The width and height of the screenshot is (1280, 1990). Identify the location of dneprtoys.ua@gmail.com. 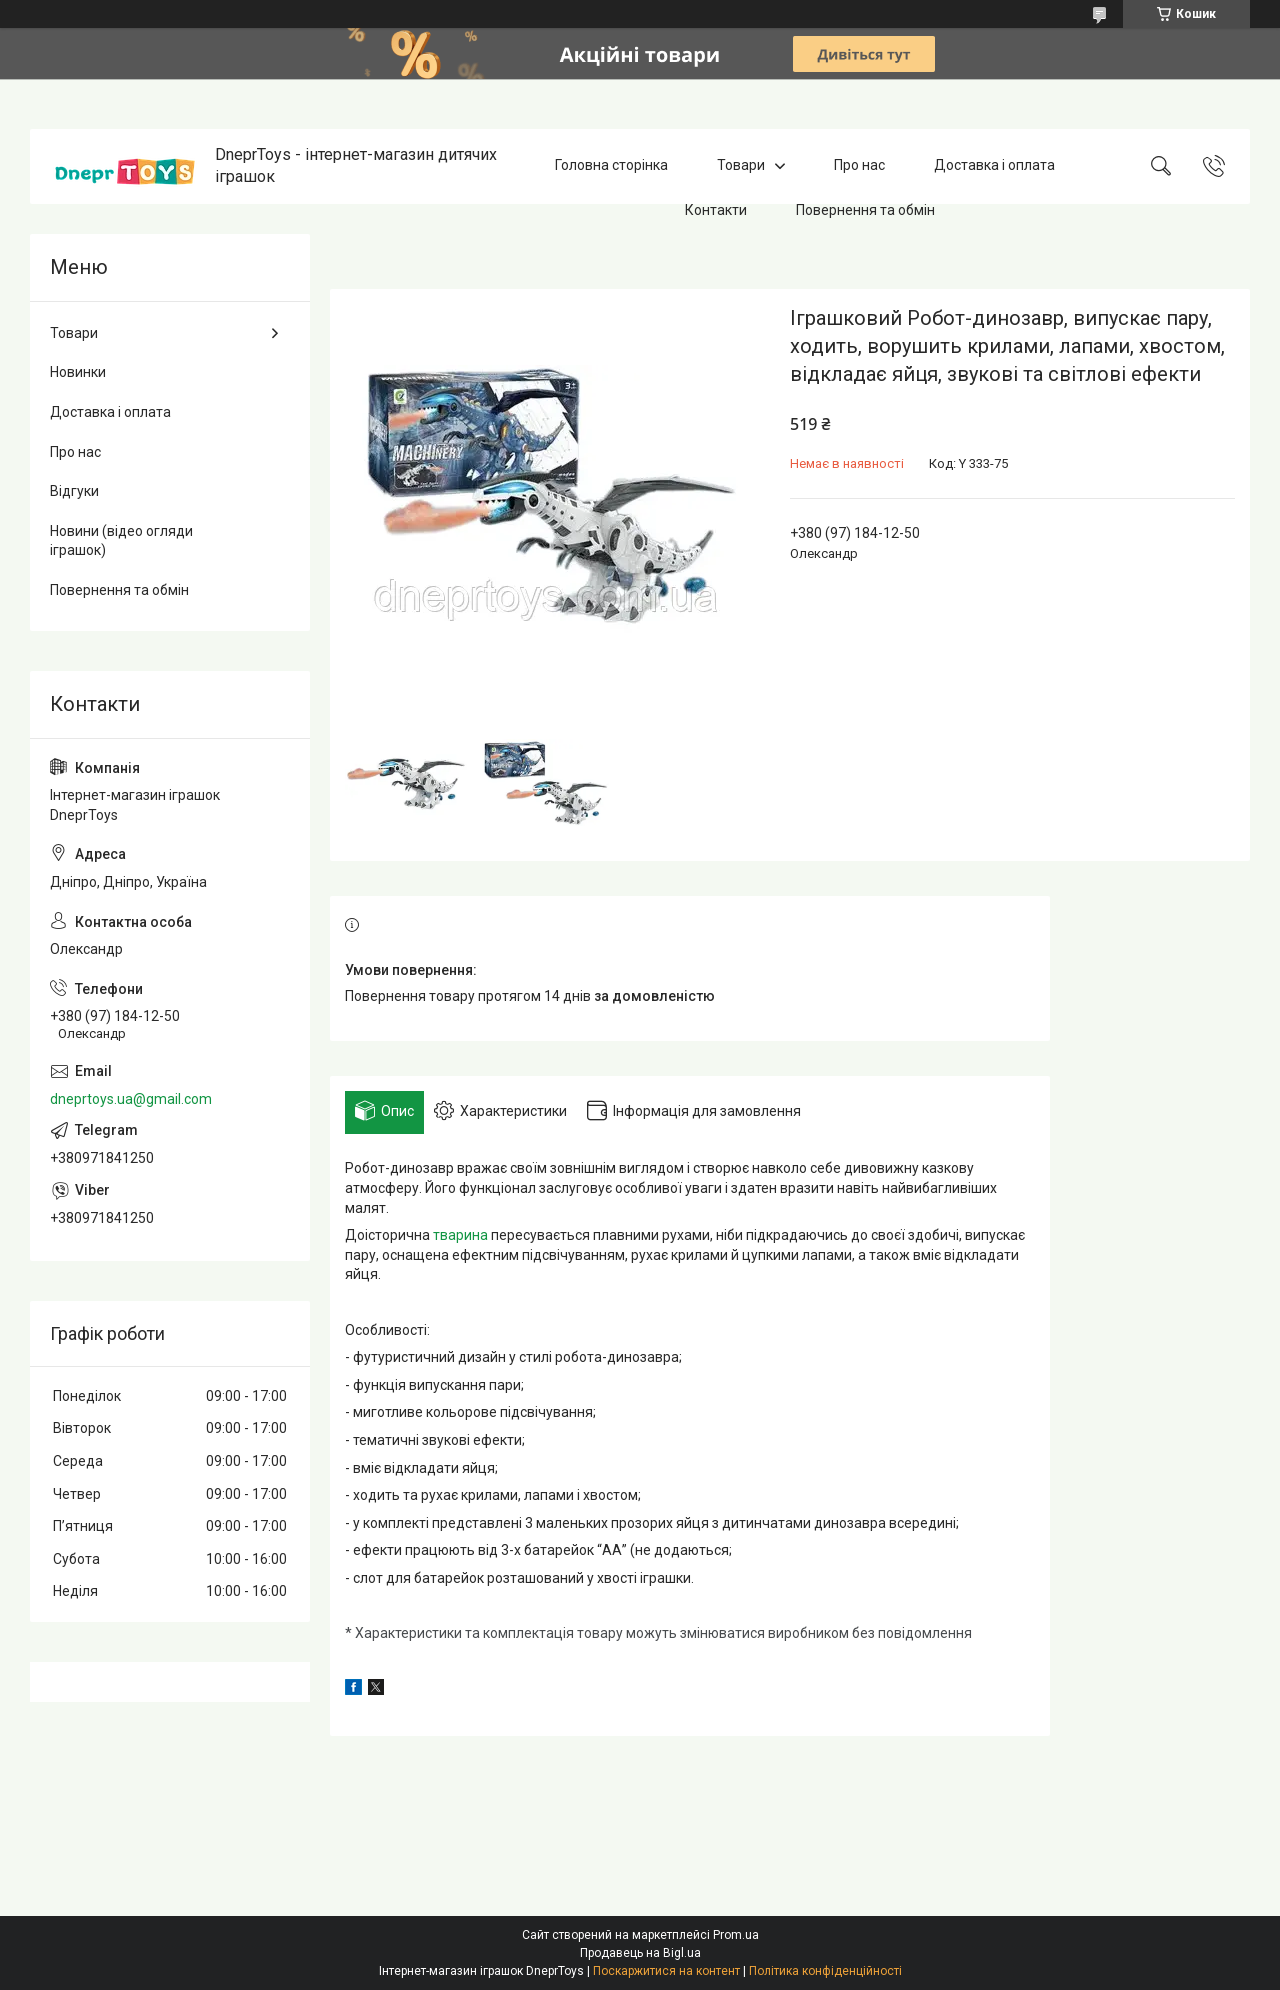
(131, 1099).